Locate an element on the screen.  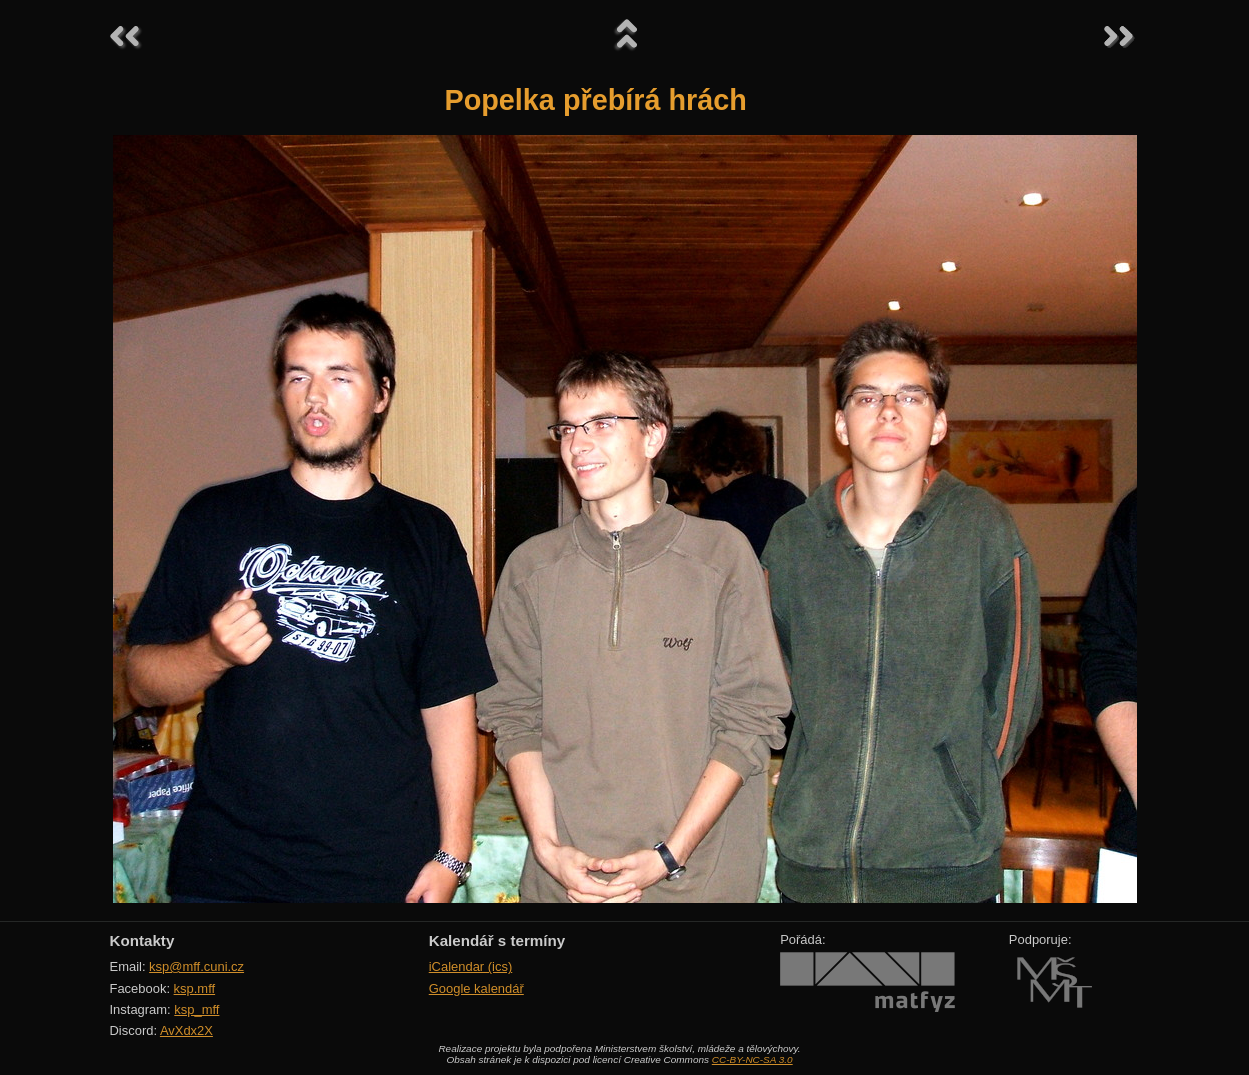
Google kalendář is located at coordinates (476, 988).